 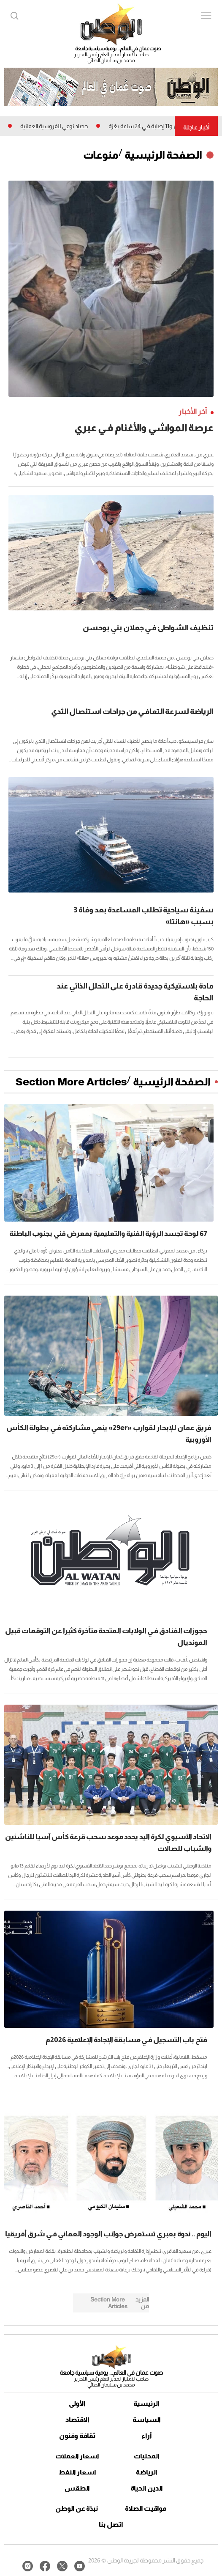 What do you see at coordinates (77, 2403) in the screenshot?
I see `الأولى` at bounding box center [77, 2403].